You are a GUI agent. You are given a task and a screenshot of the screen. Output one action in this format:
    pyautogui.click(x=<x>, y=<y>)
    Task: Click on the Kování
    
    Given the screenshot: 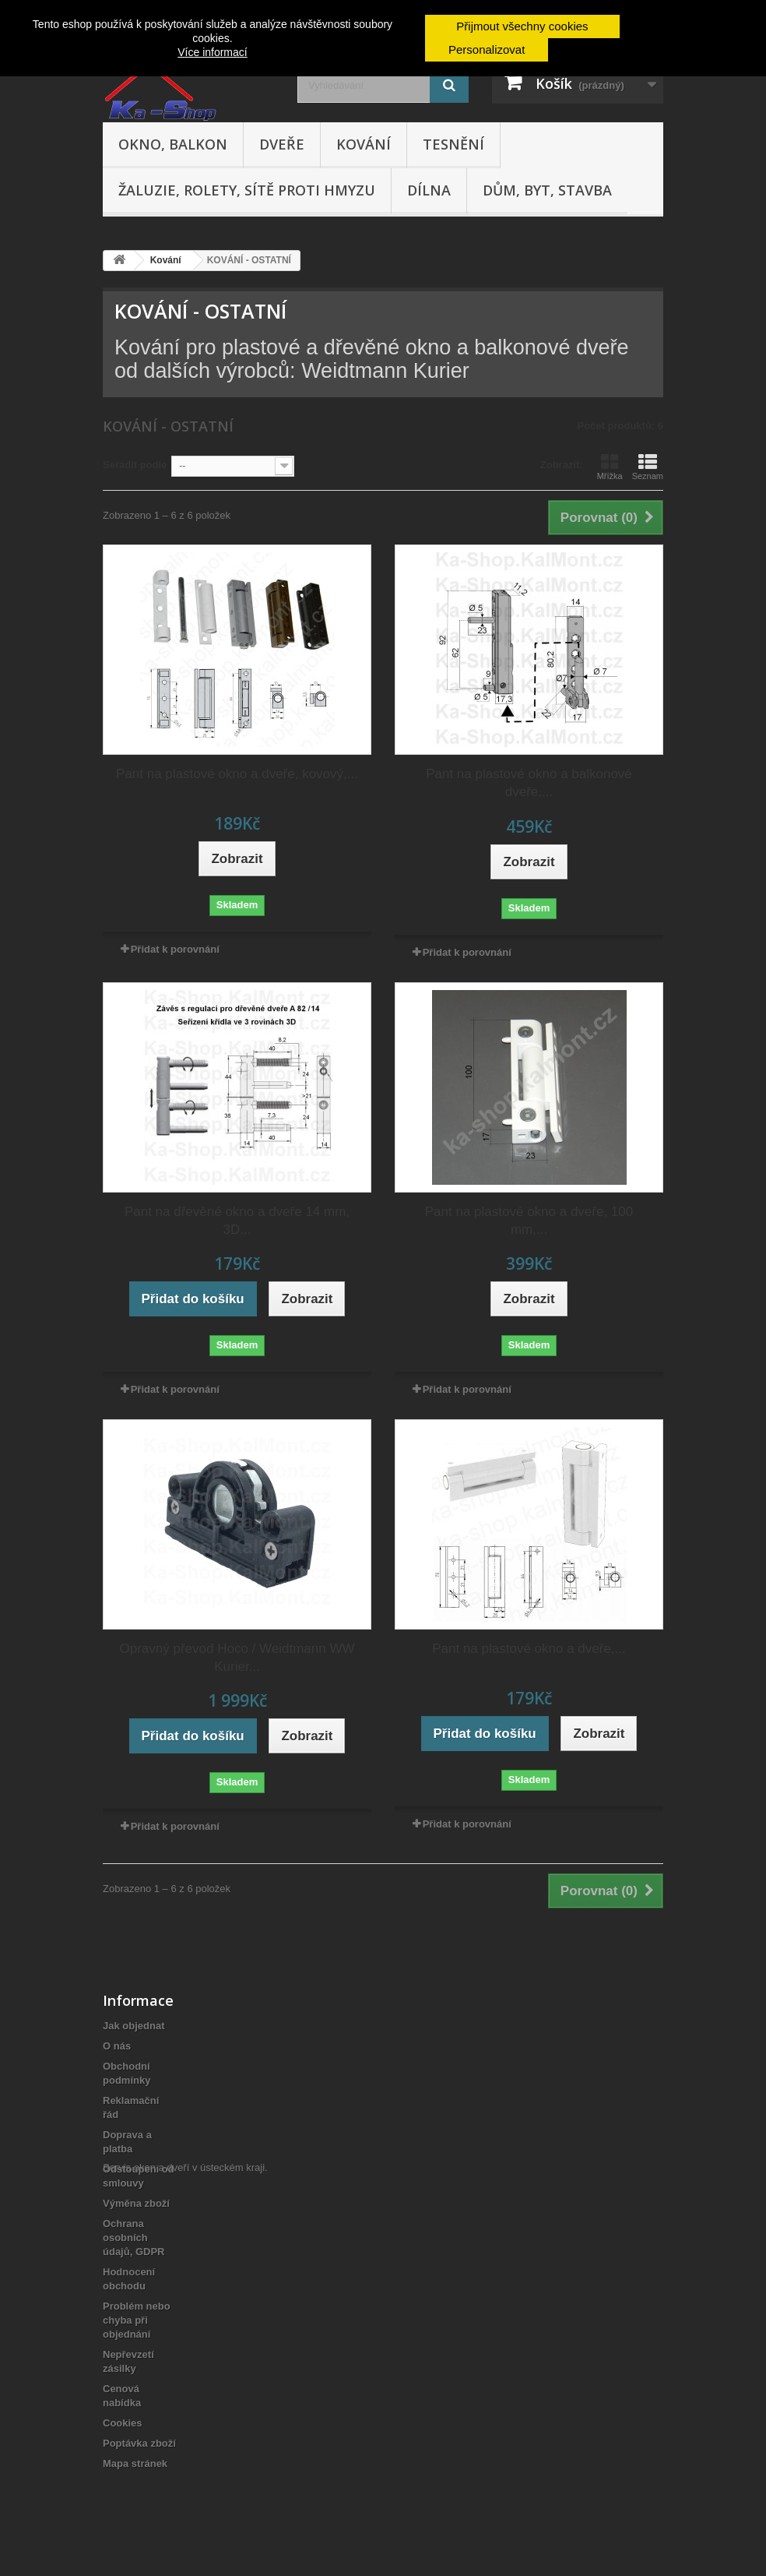 What is the action you would take?
    pyautogui.click(x=363, y=144)
    